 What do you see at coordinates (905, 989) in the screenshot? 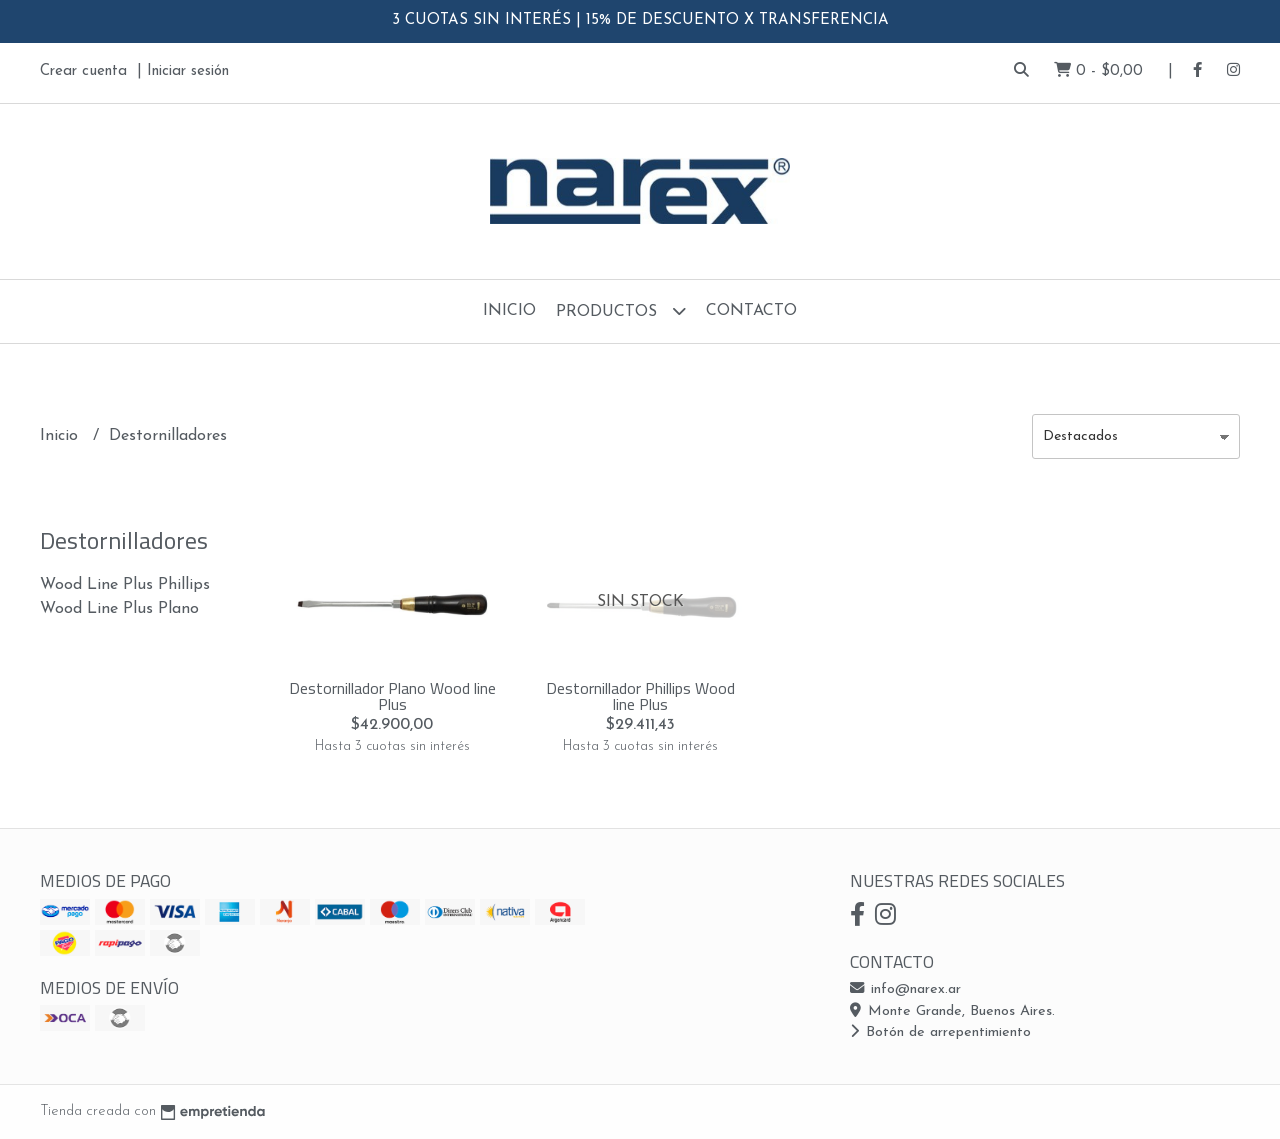
I see `info@narex.ar` at bounding box center [905, 989].